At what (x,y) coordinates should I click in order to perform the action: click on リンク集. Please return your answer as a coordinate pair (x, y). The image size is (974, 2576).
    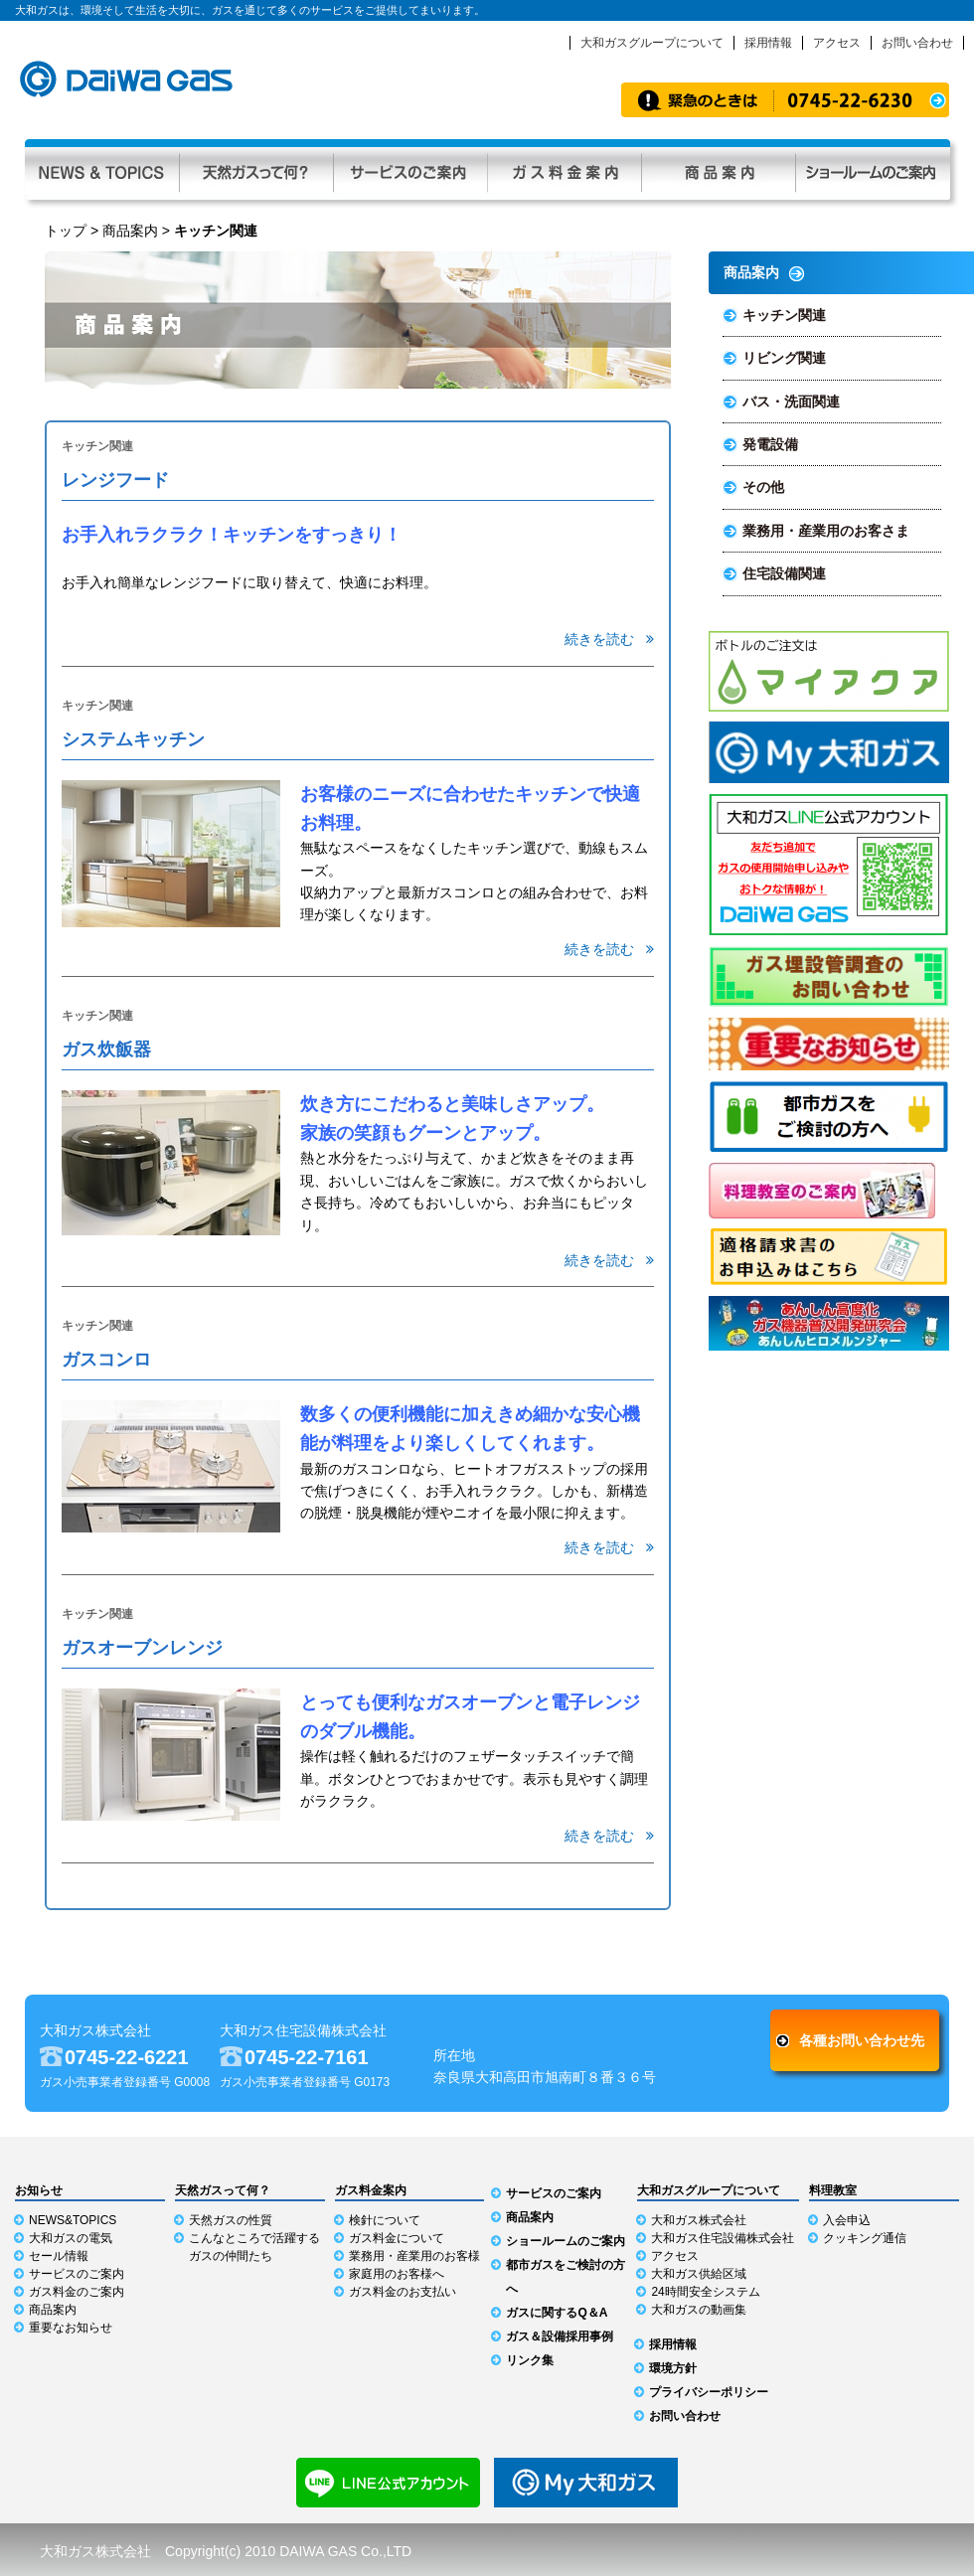
    Looking at the image, I should click on (530, 2360).